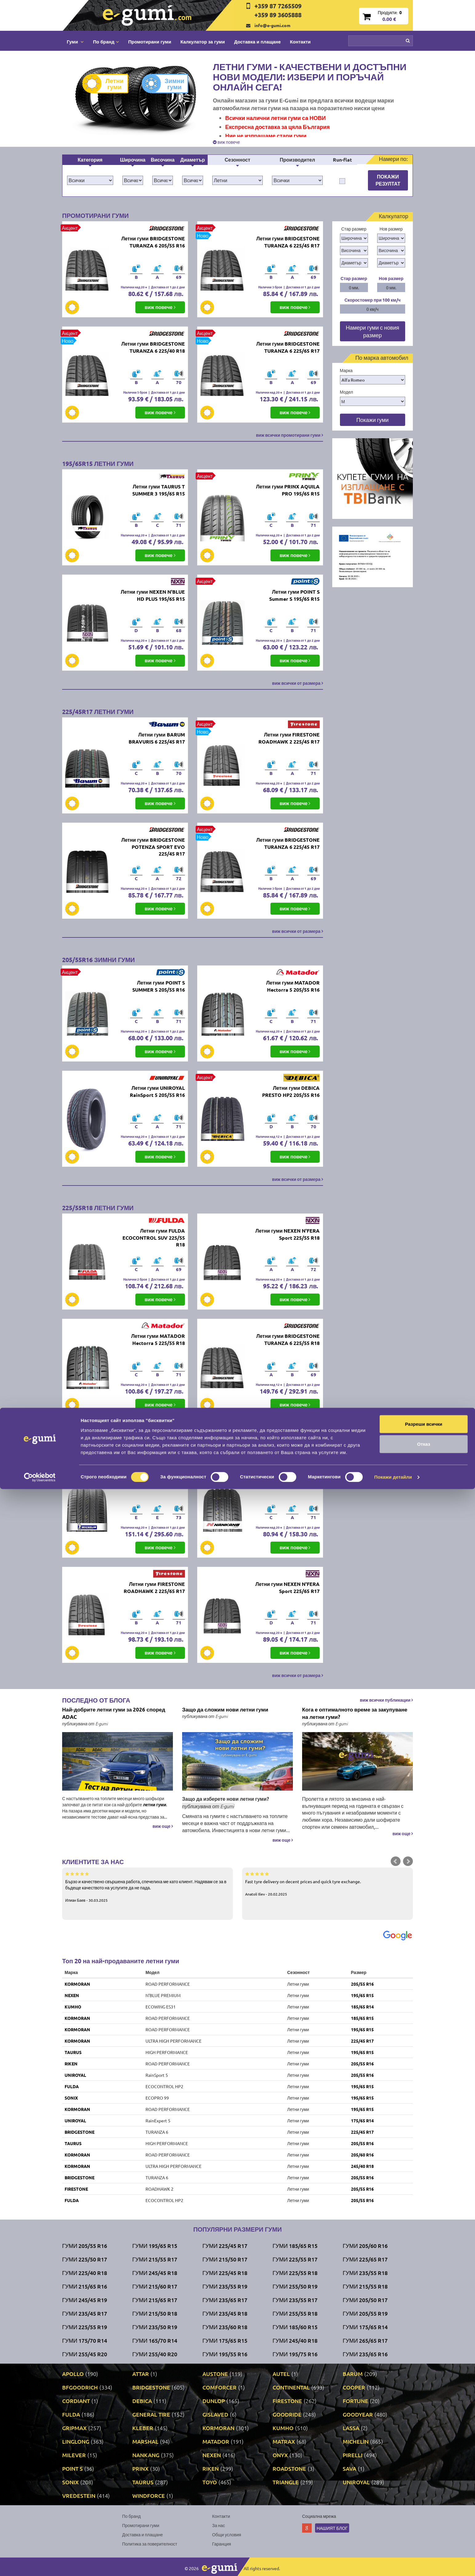  I want to click on Гуми 195/55 R16, so click(224, 2353).